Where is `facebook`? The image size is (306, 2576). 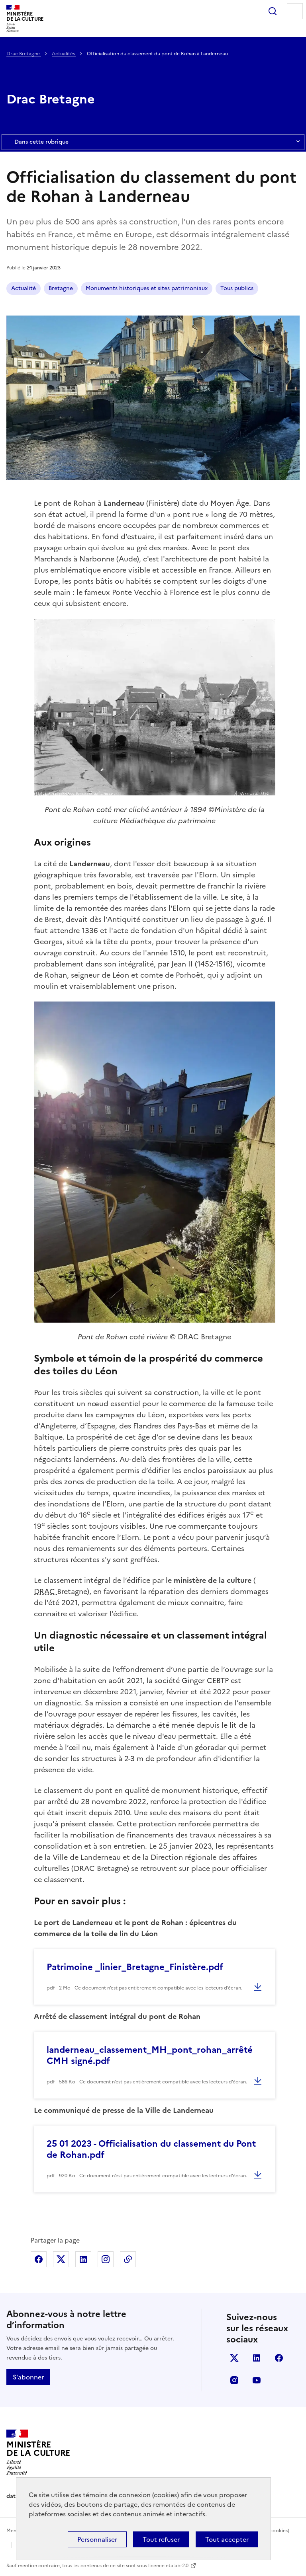
facebook is located at coordinates (279, 2358).